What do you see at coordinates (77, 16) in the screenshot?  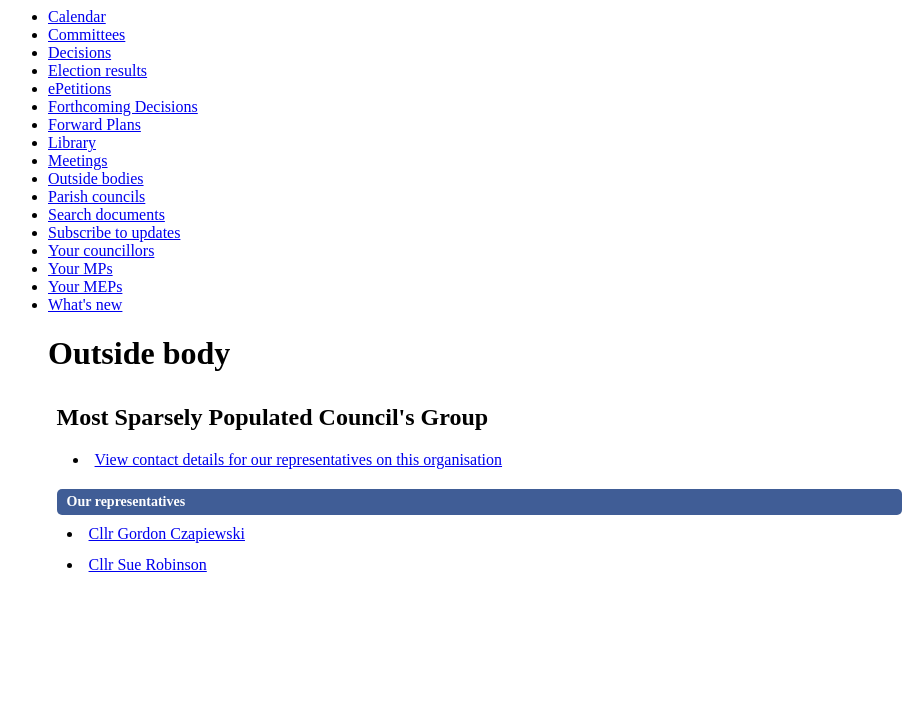 I see `Calendar` at bounding box center [77, 16].